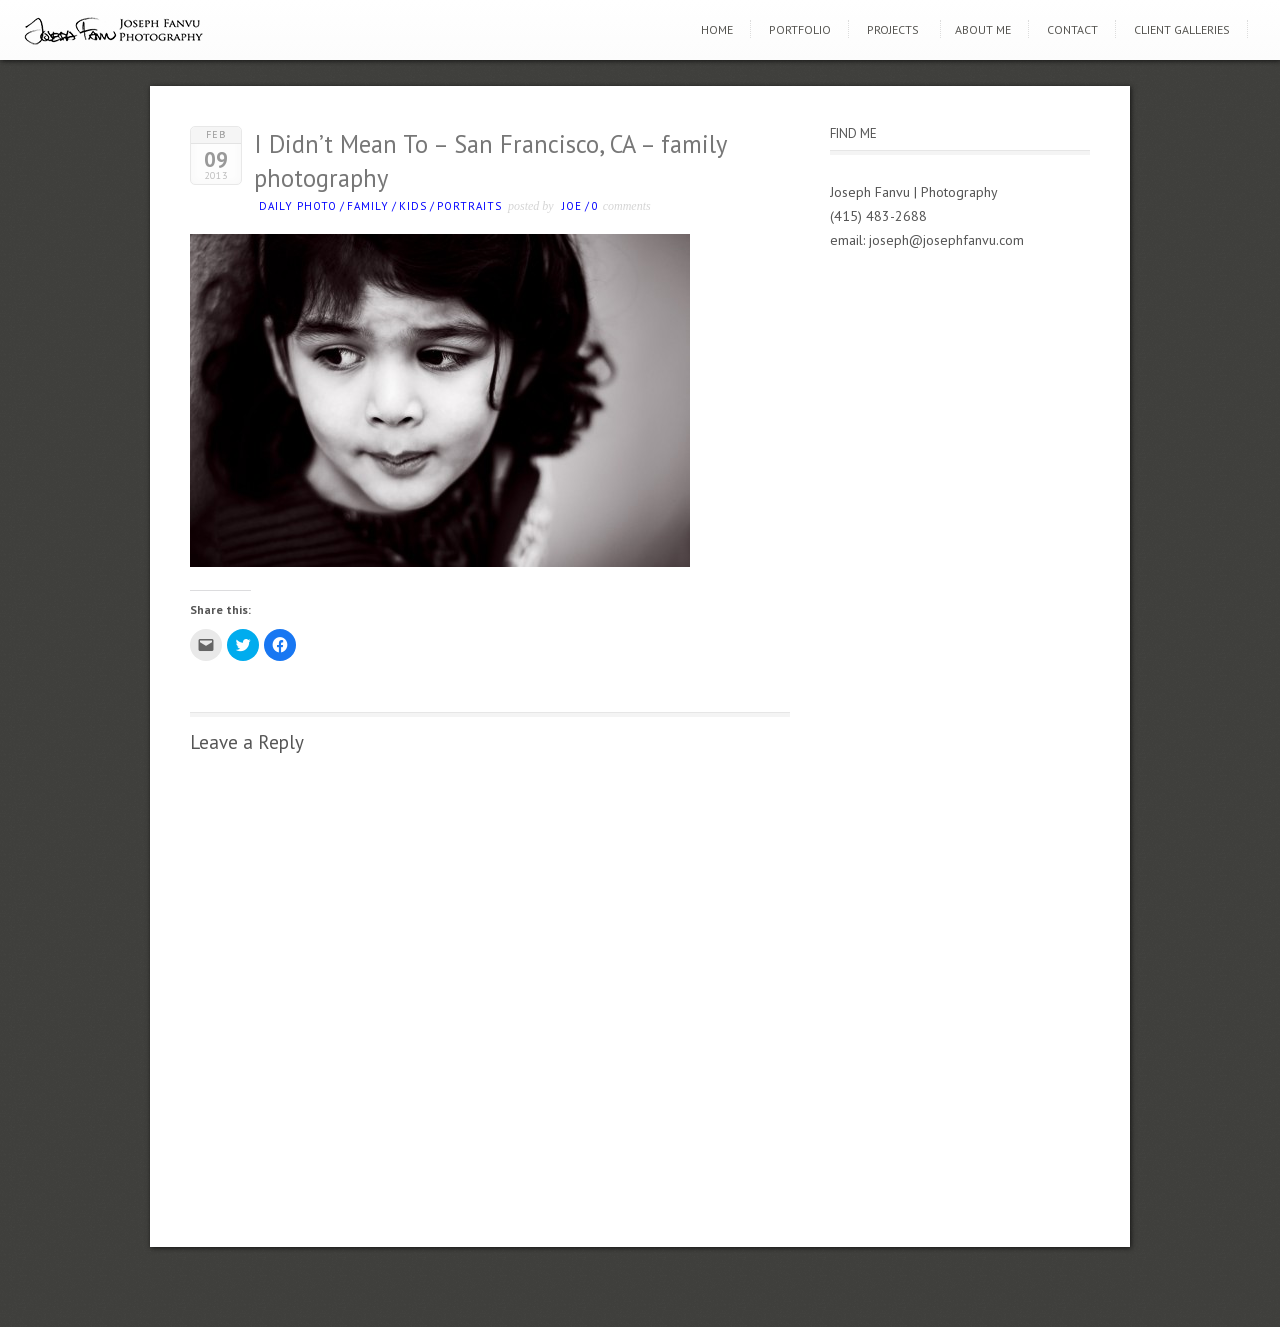 Image resolution: width=1280 pixels, height=1327 pixels. I want to click on Projects, so click(893, 29).